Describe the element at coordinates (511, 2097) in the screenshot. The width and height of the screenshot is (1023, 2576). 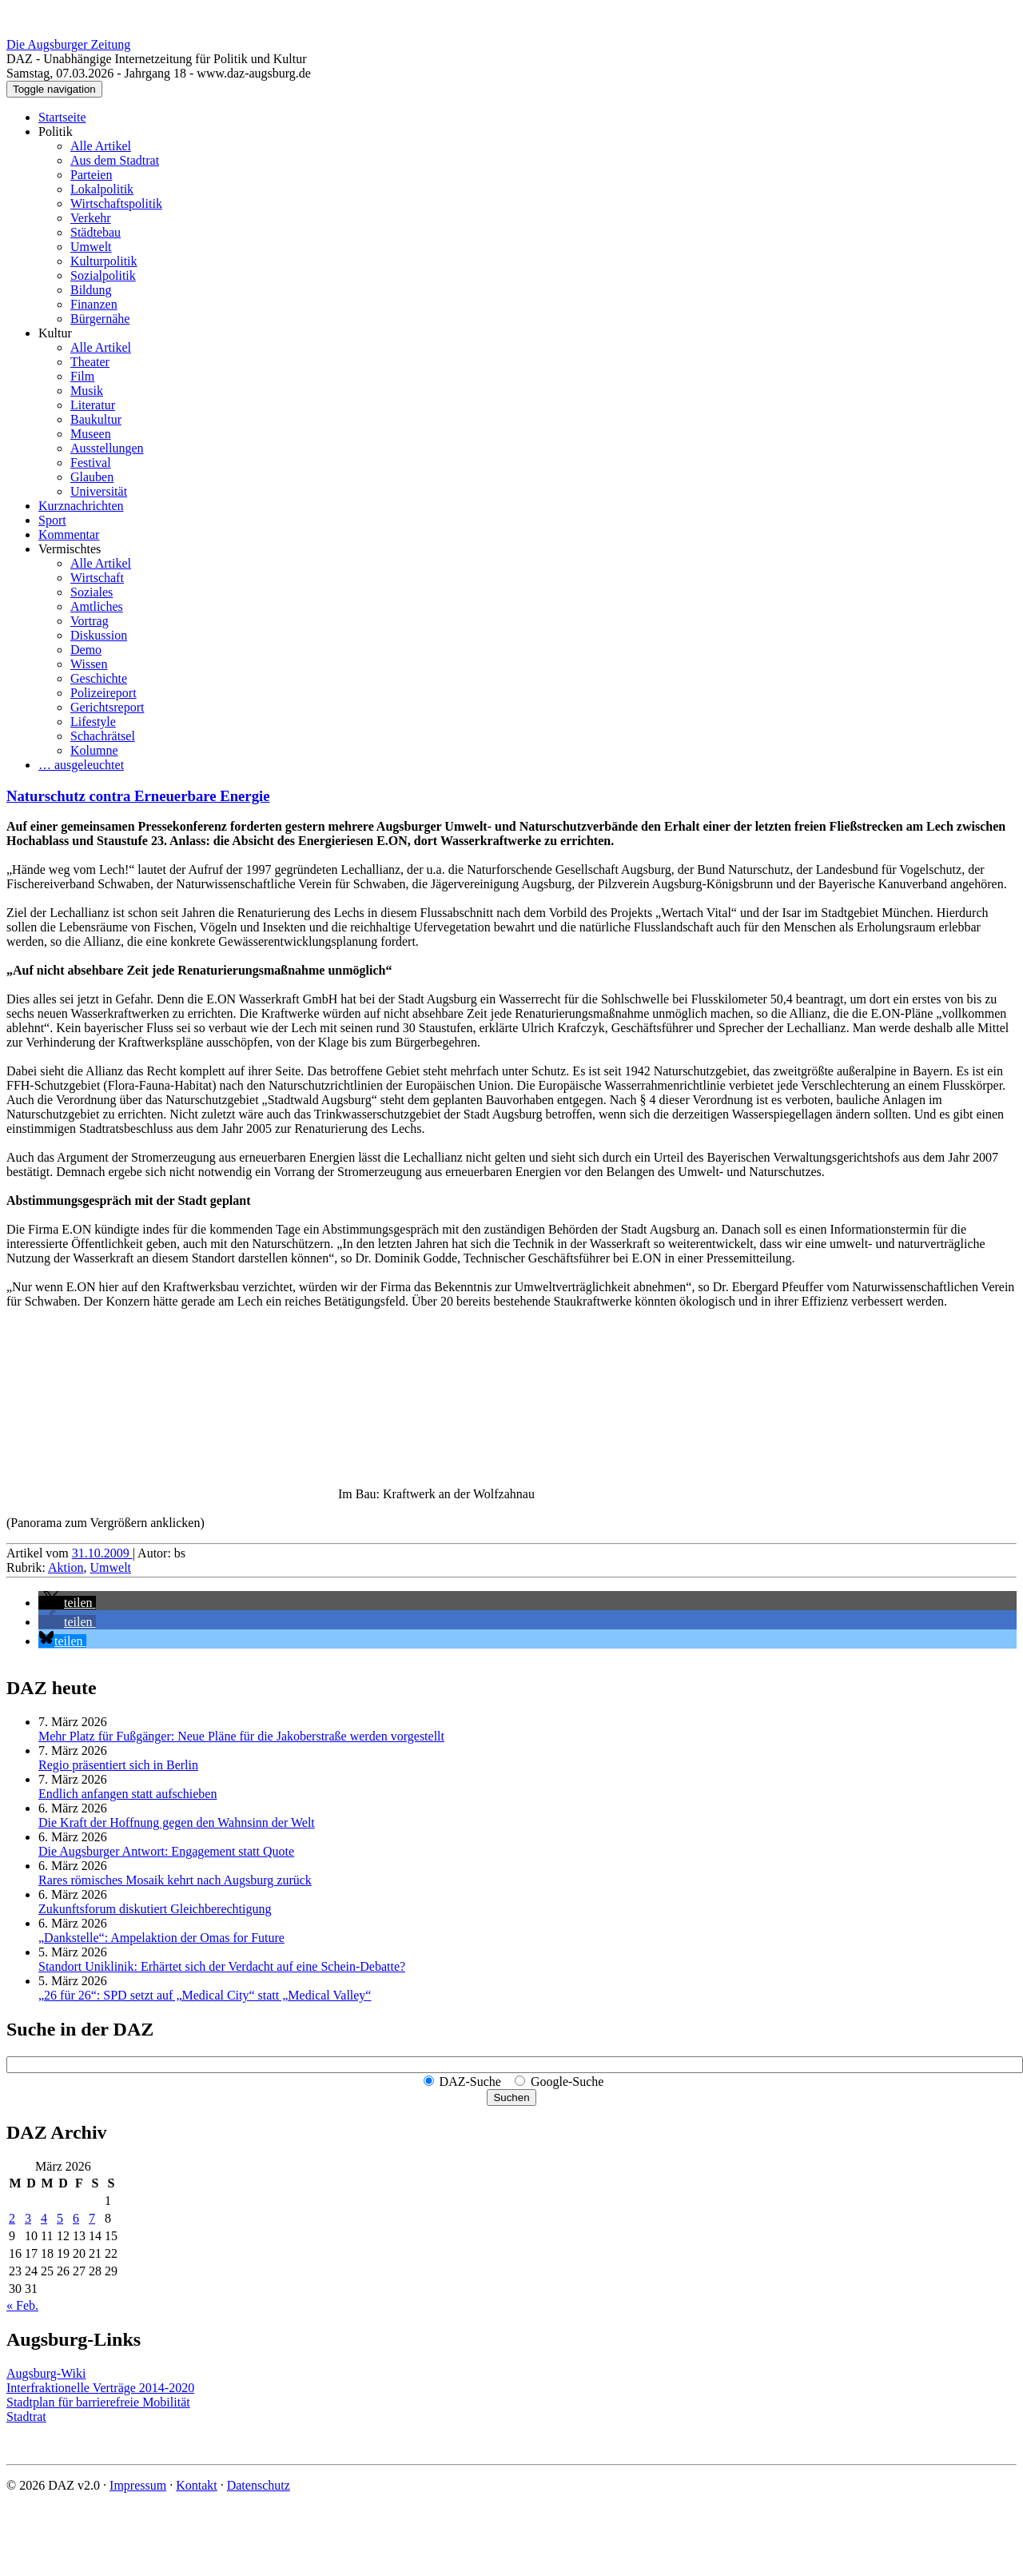
I see `Suchen` at that location.